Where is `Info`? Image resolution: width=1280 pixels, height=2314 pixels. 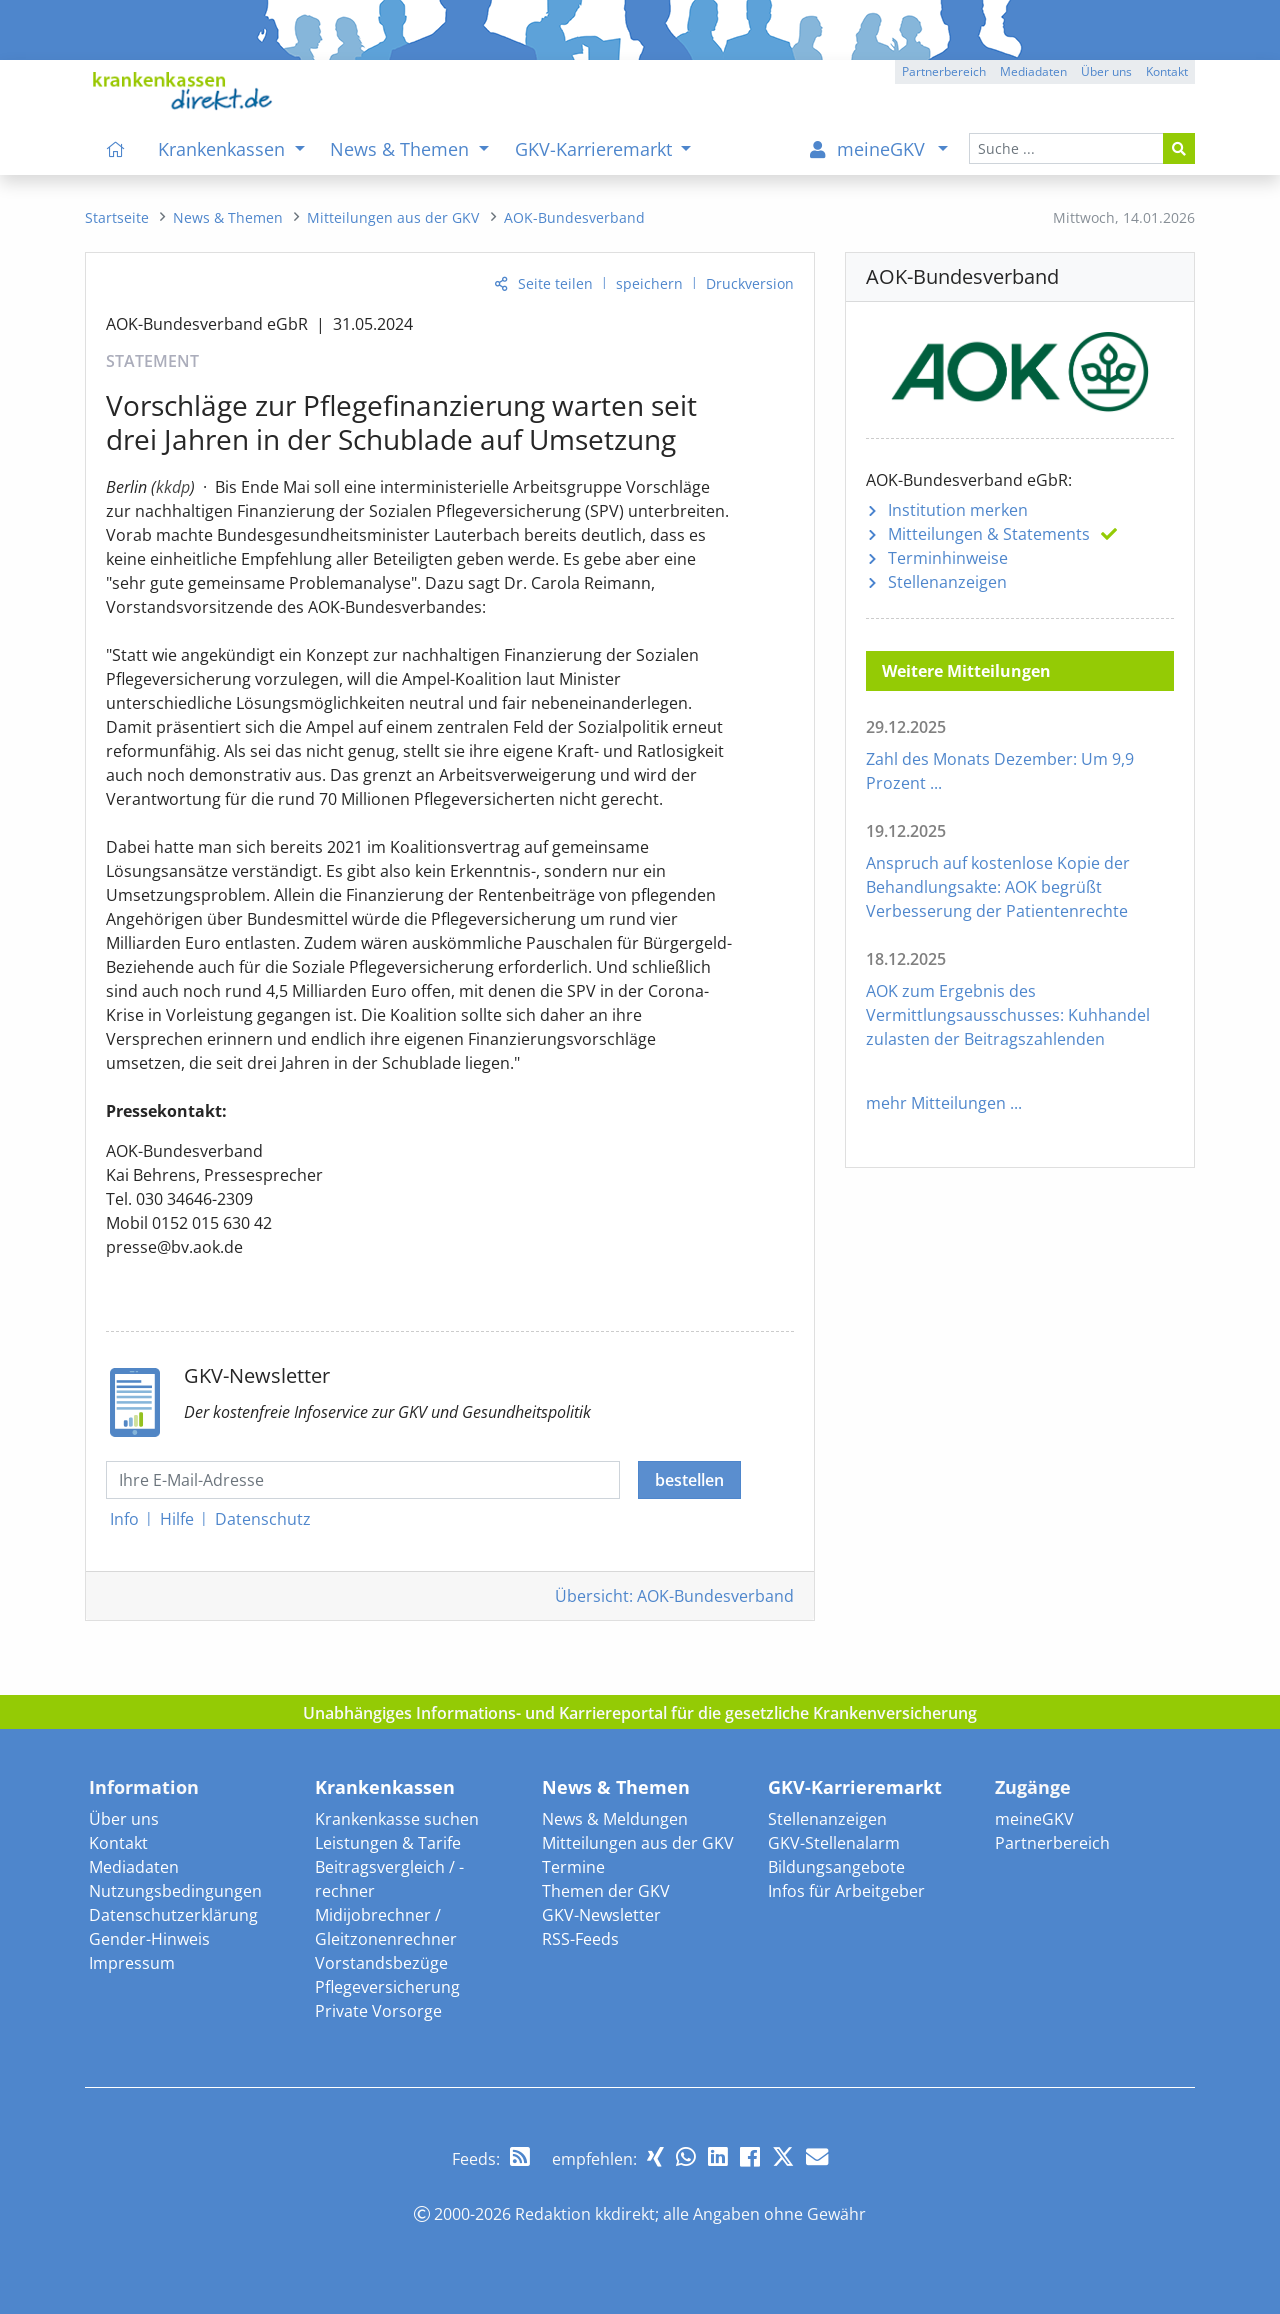 Info is located at coordinates (124, 1519).